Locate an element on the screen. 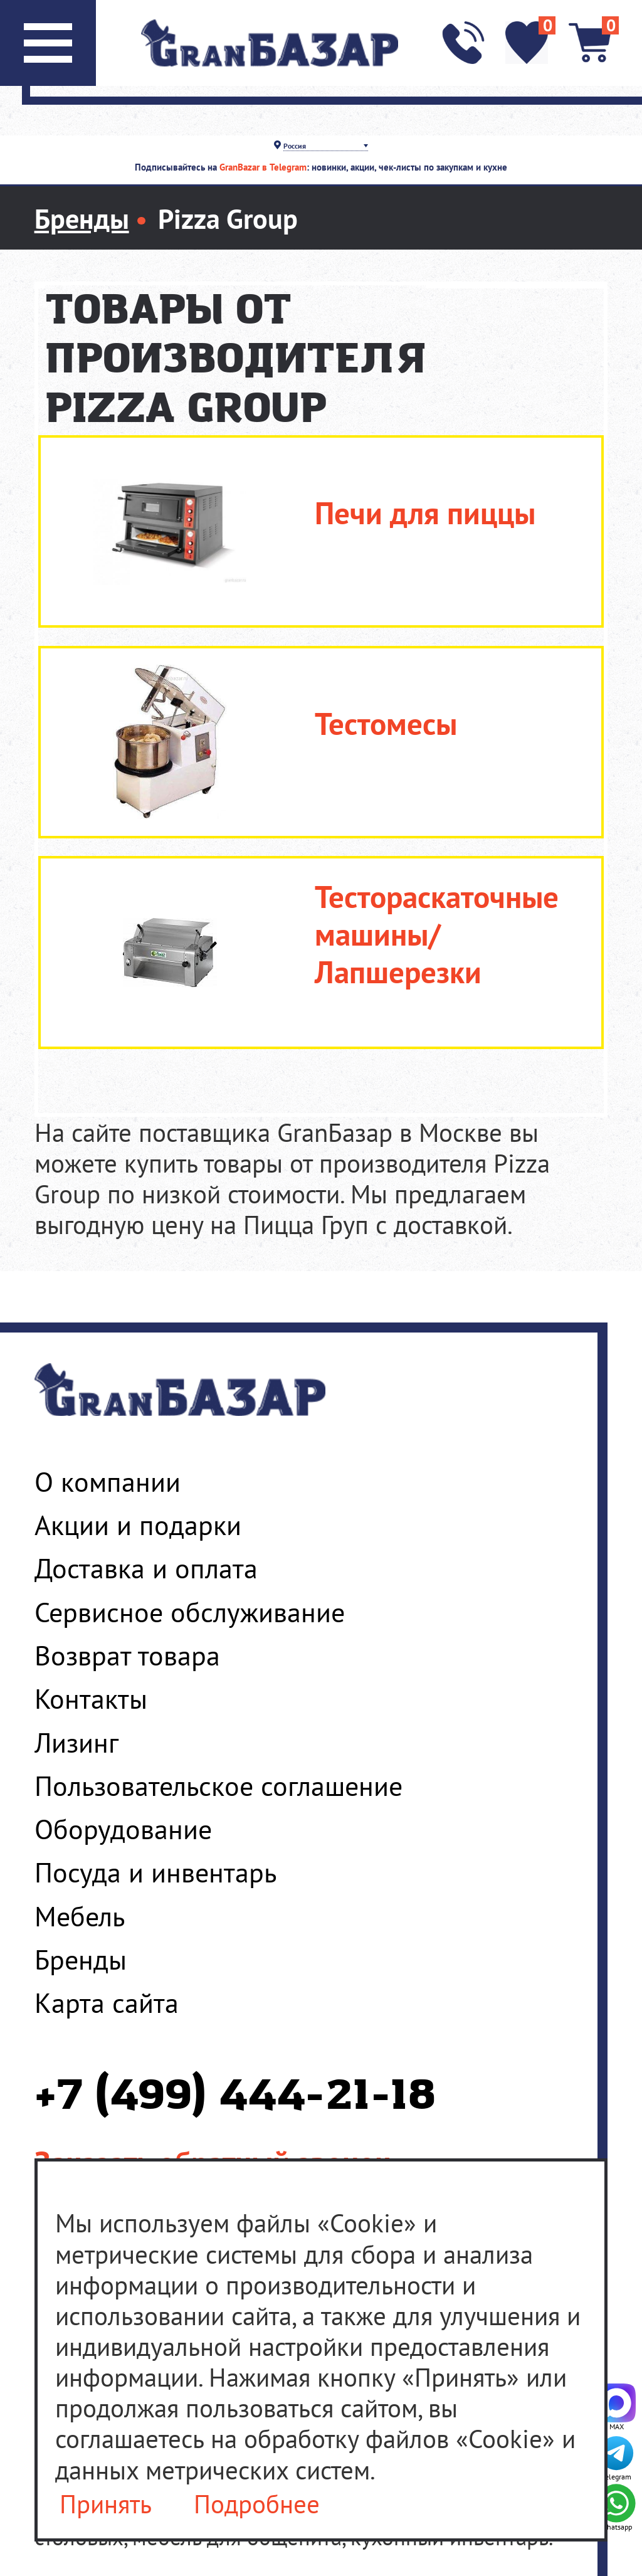  Тестораскаточные машины/Лапшерезки is located at coordinates (437, 934).